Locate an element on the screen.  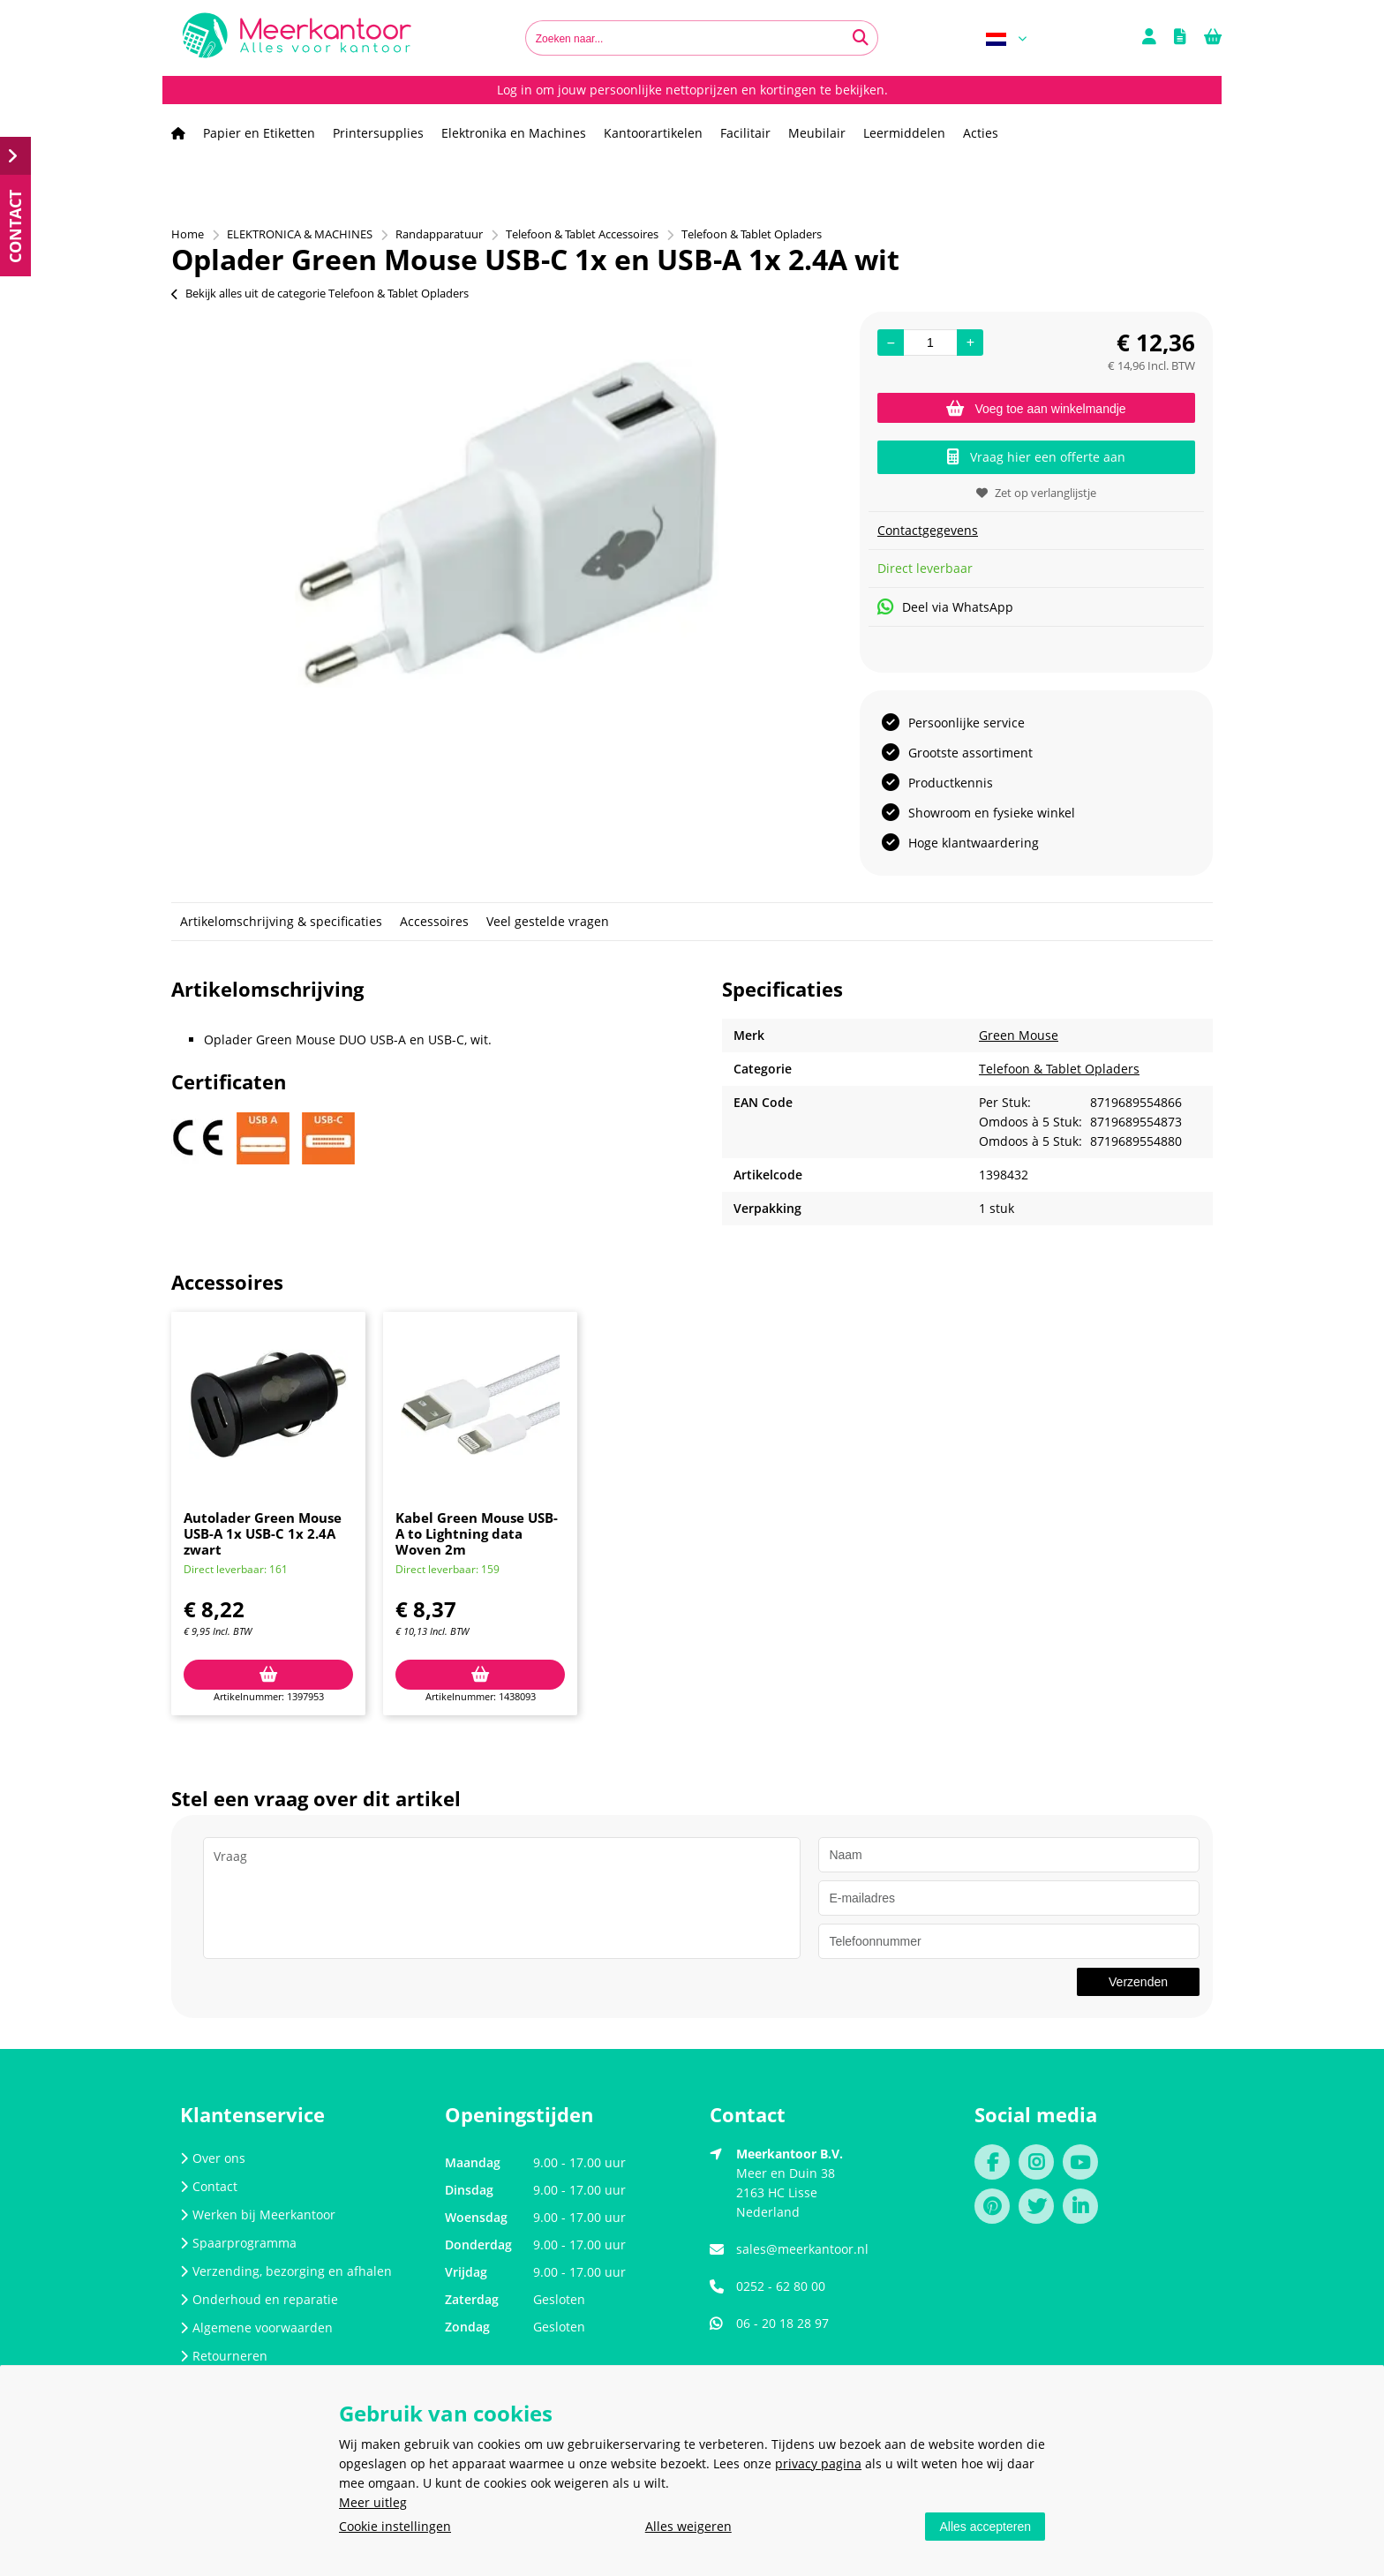
Kantoorartikelen is located at coordinates (653, 132).